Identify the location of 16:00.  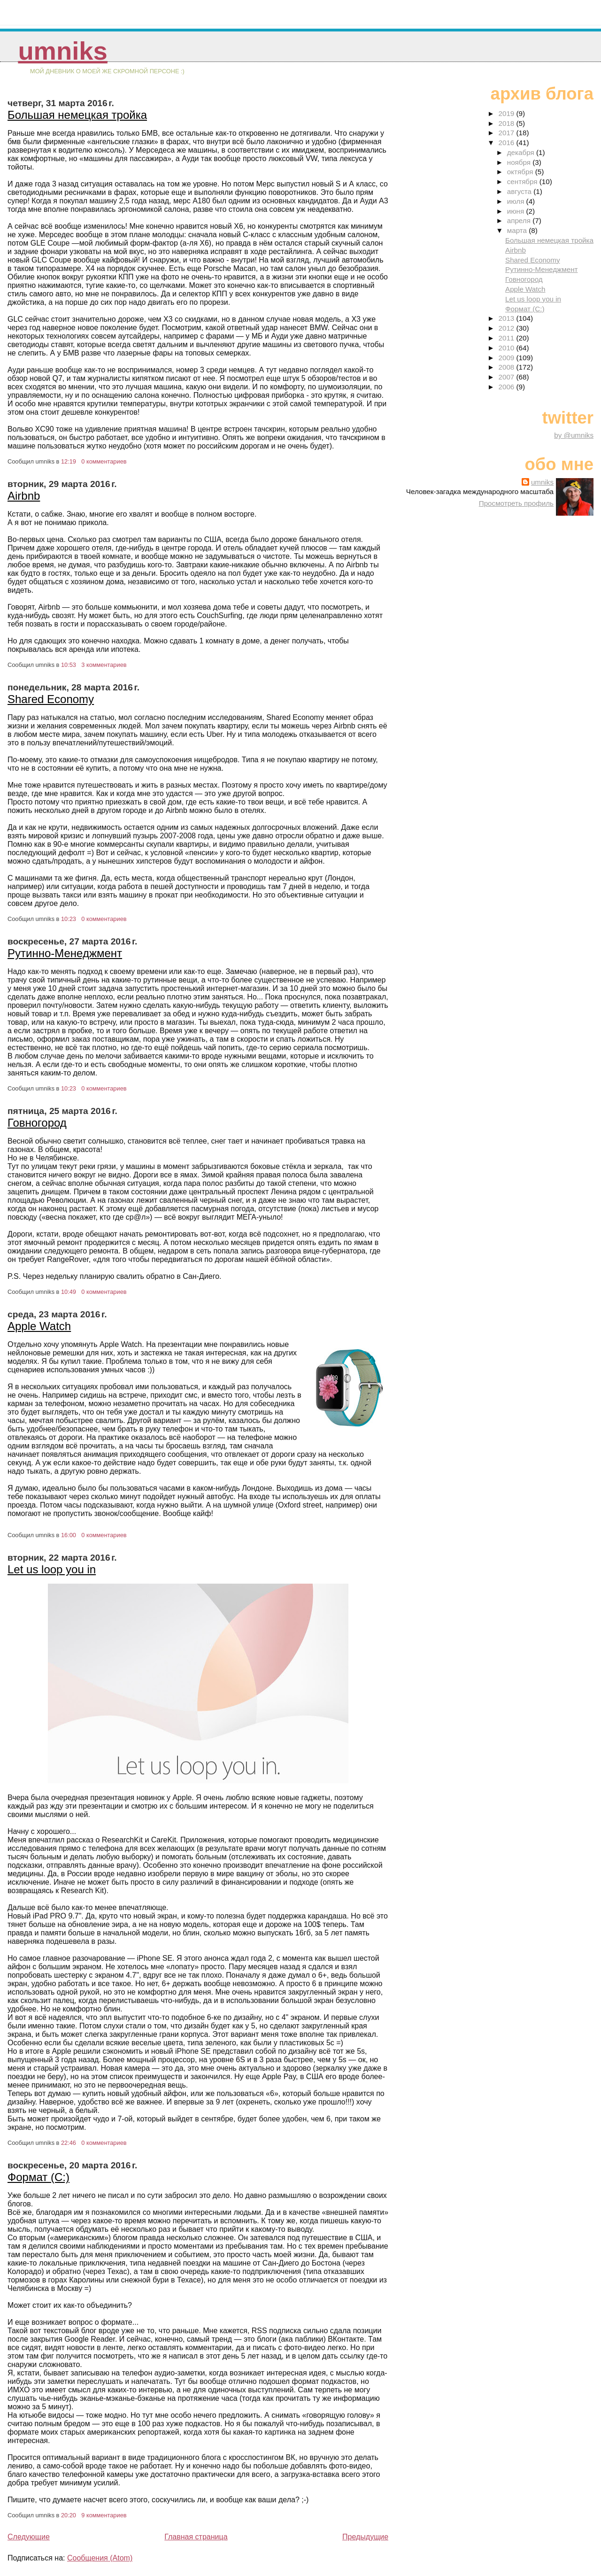
(68, 1535).